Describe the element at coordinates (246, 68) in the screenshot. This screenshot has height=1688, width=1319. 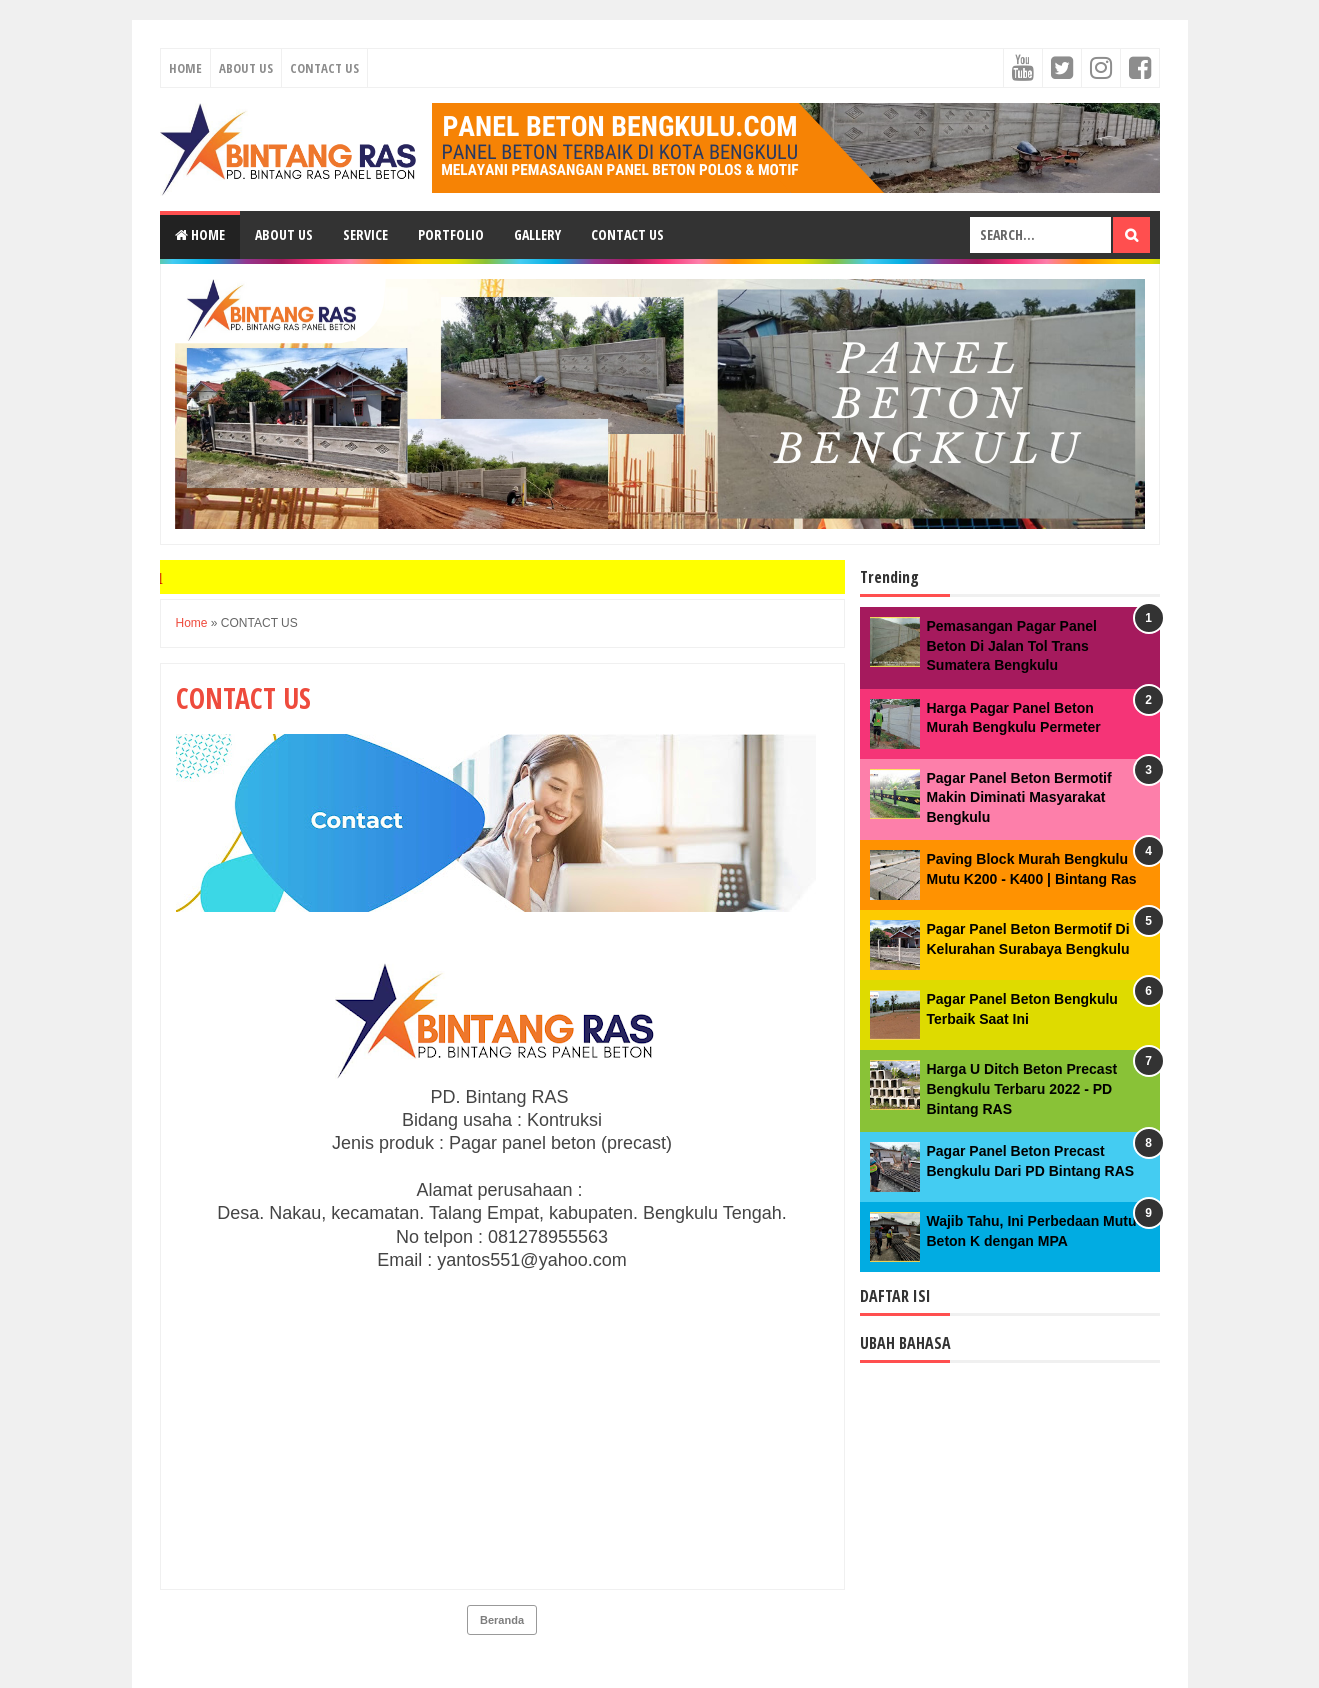
I see `About Us` at that location.